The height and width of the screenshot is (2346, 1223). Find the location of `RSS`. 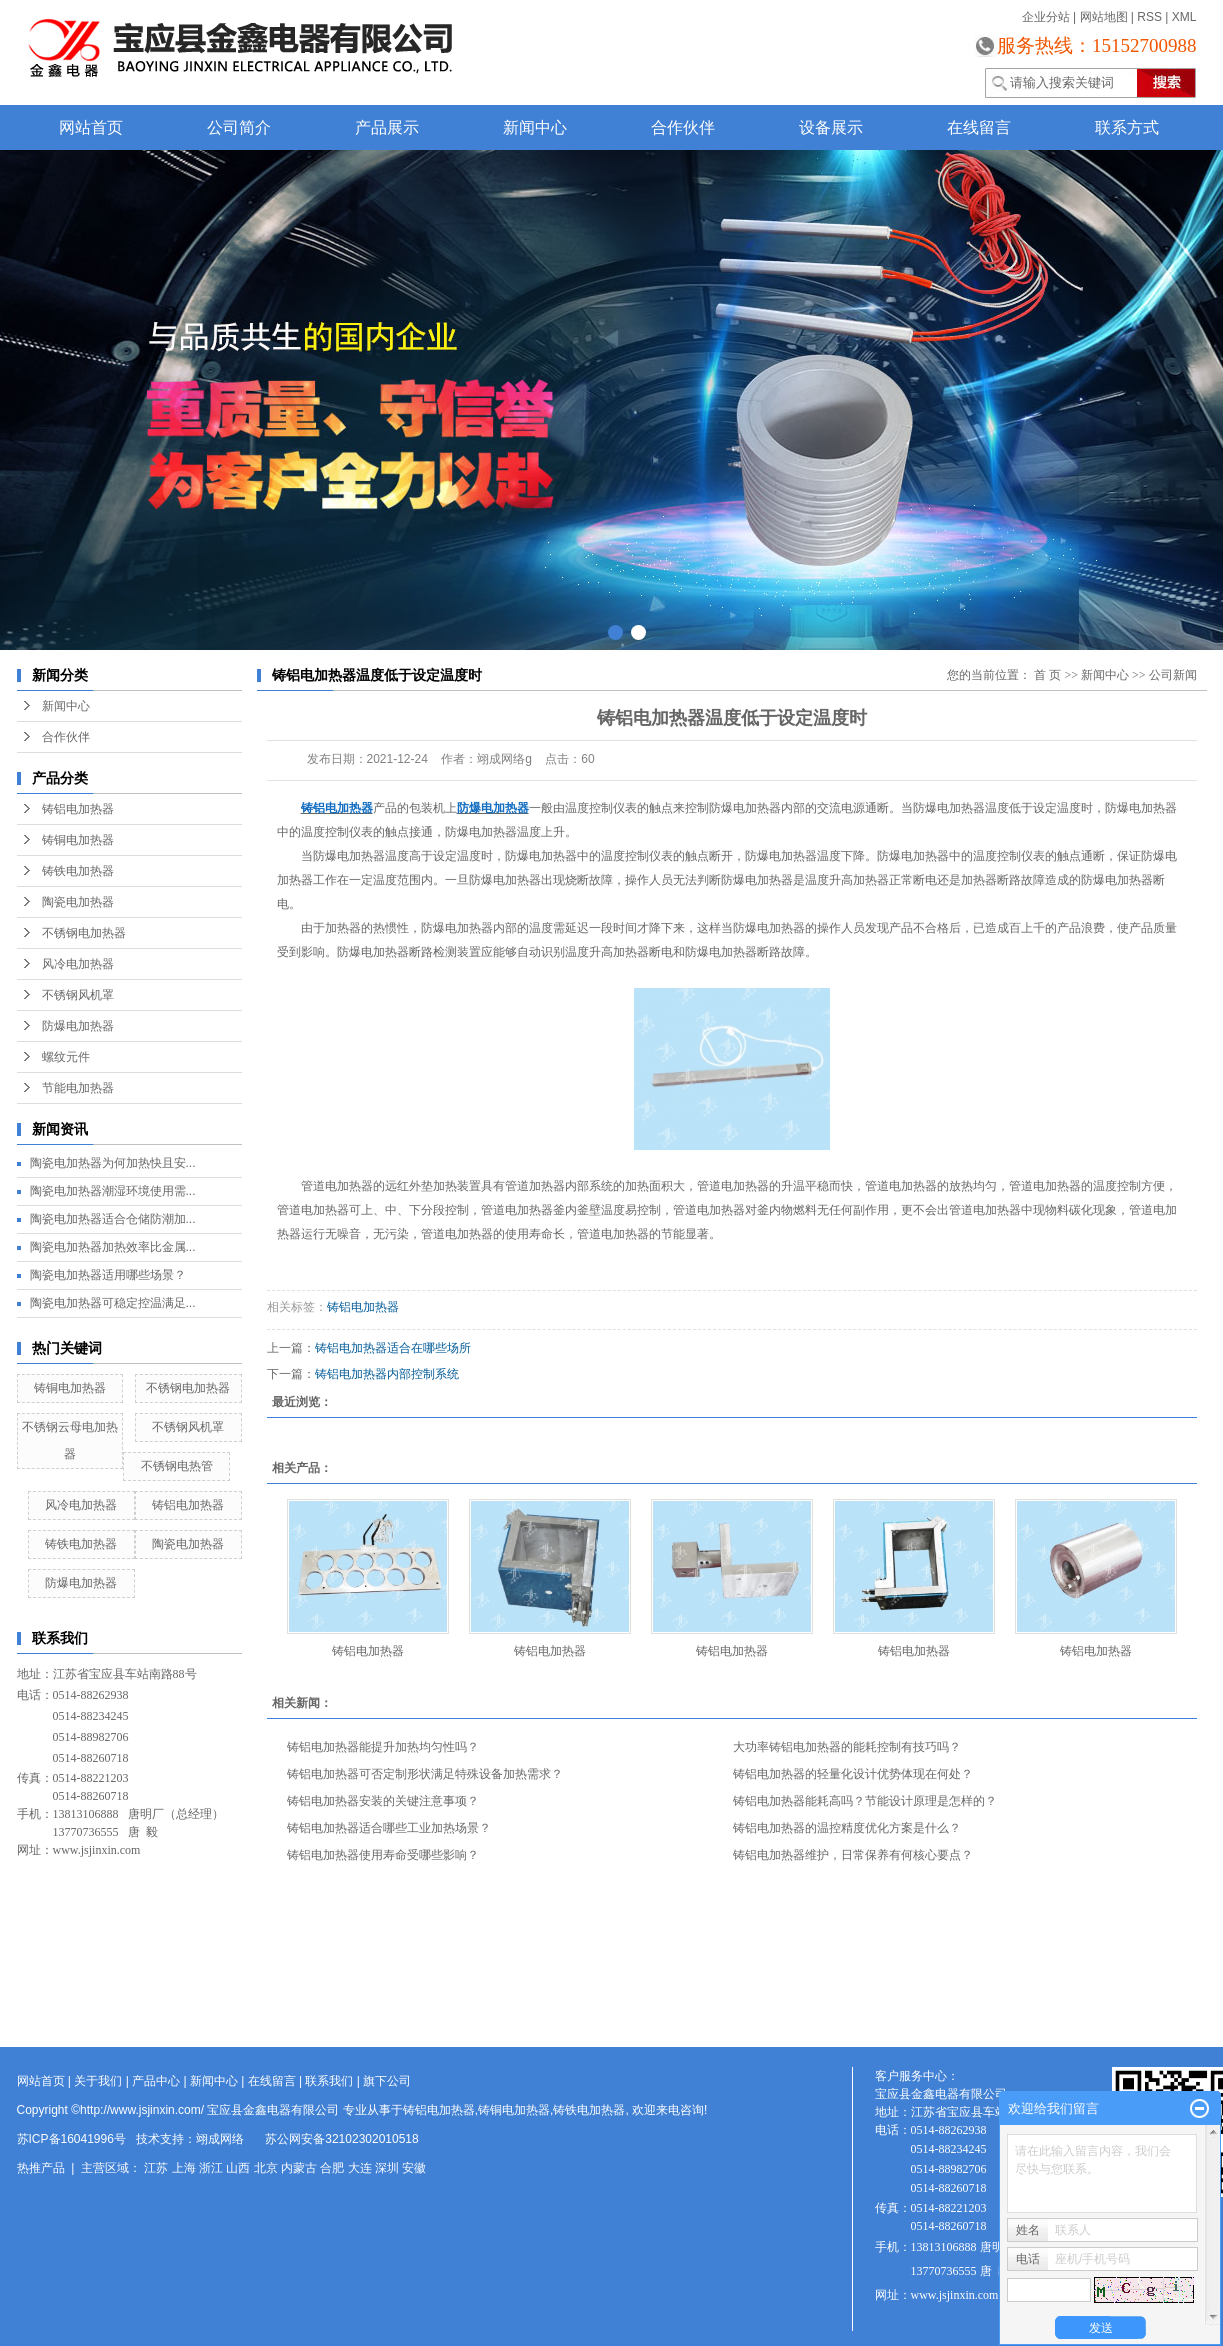

RSS is located at coordinates (1149, 17).